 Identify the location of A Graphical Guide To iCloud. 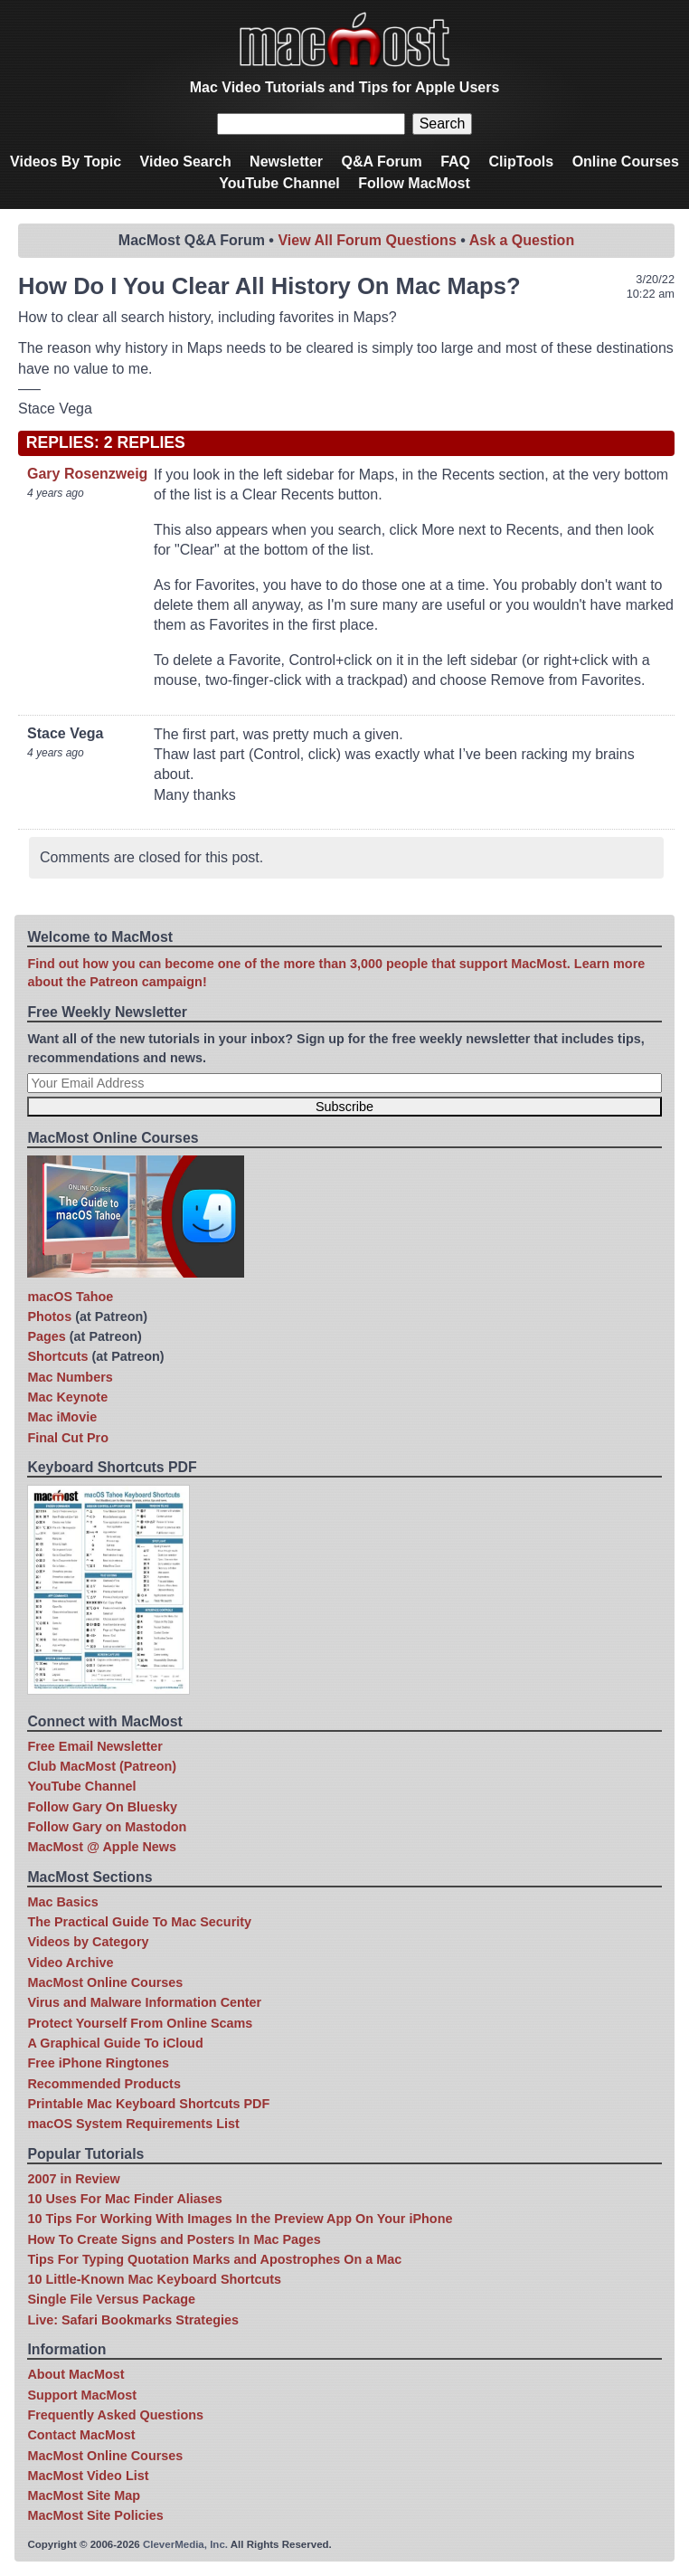
(115, 2043).